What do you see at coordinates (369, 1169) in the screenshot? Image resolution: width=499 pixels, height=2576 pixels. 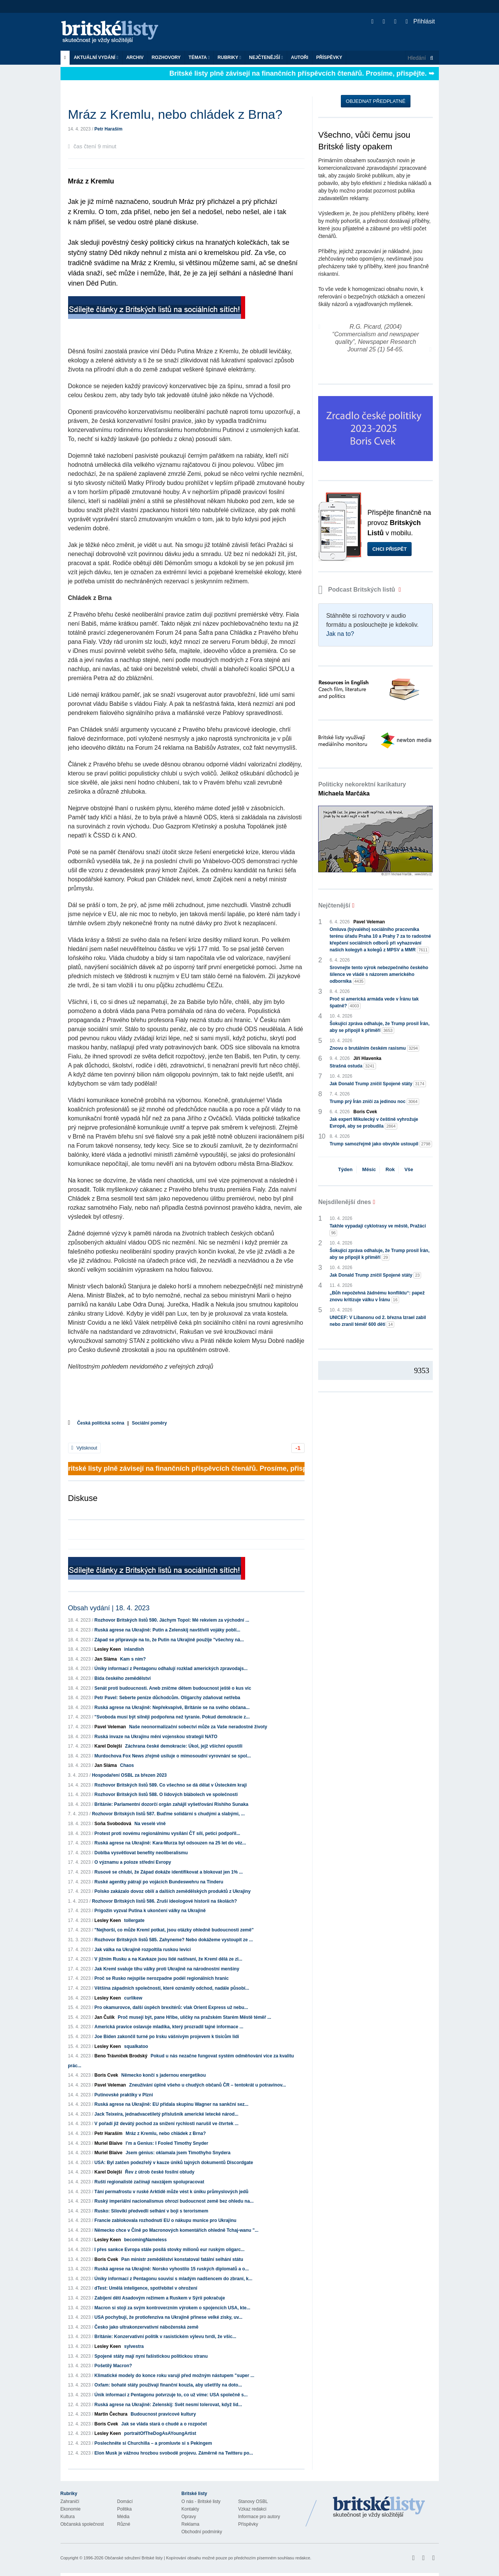 I see `Měsíc` at bounding box center [369, 1169].